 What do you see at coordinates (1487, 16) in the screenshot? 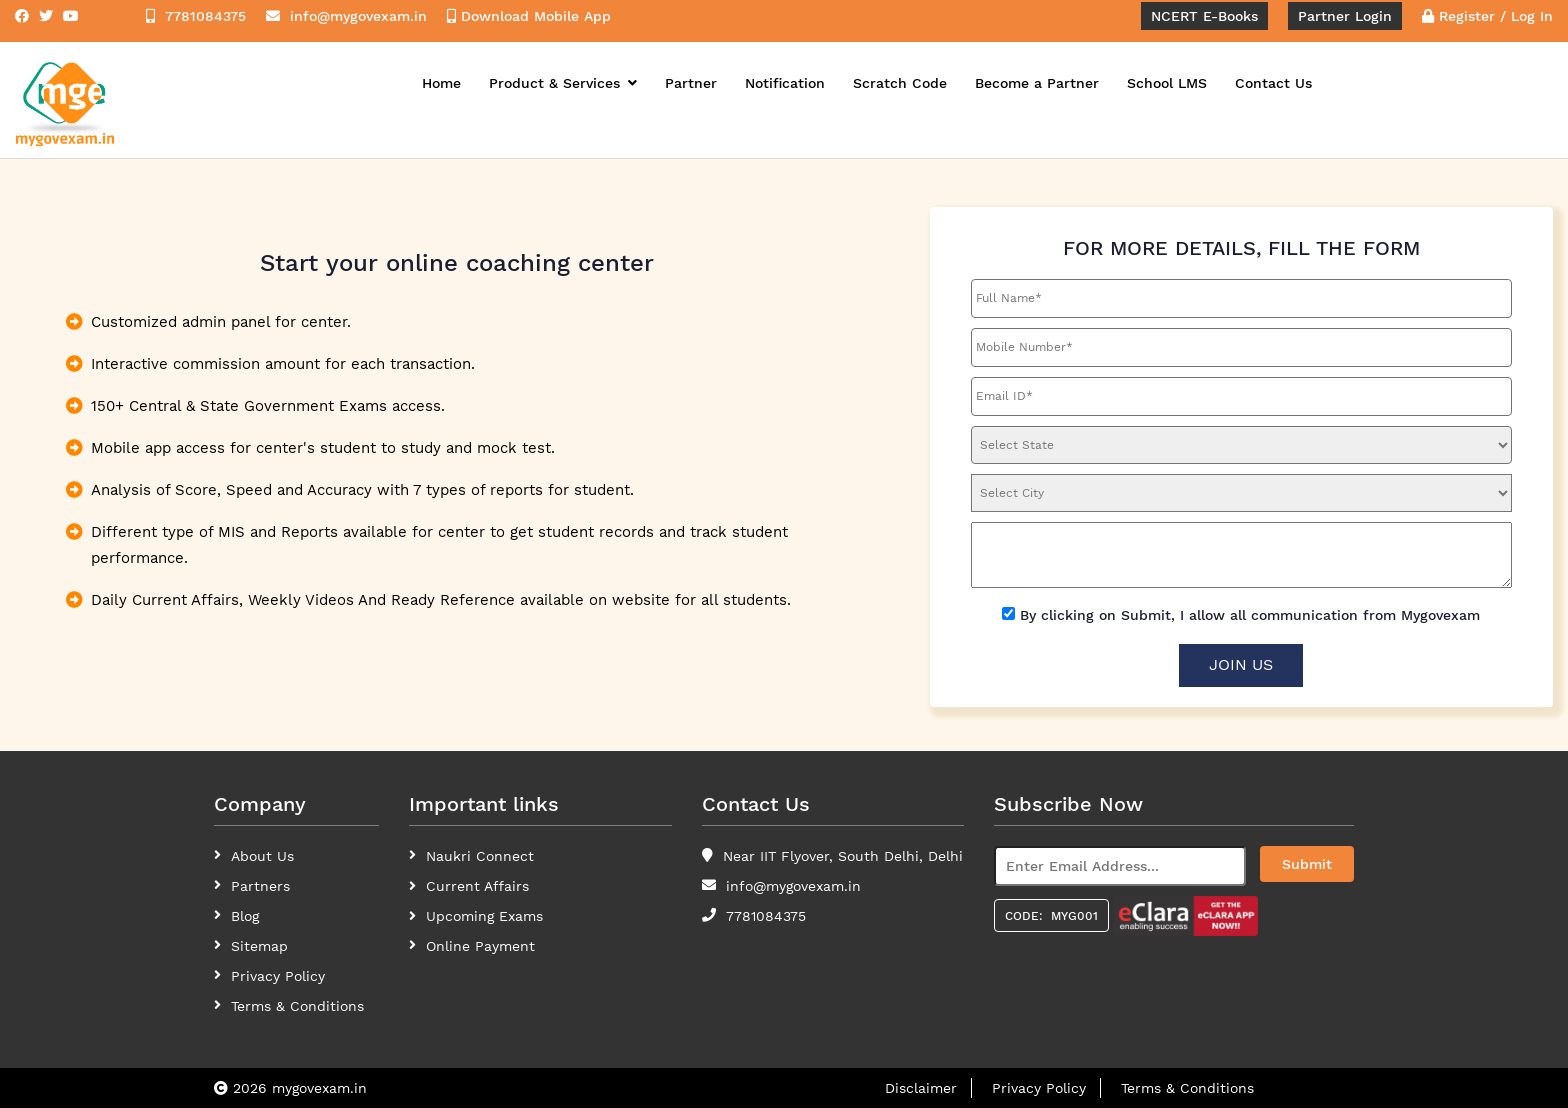
I see `Register / Log In` at bounding box center [1487, 16].